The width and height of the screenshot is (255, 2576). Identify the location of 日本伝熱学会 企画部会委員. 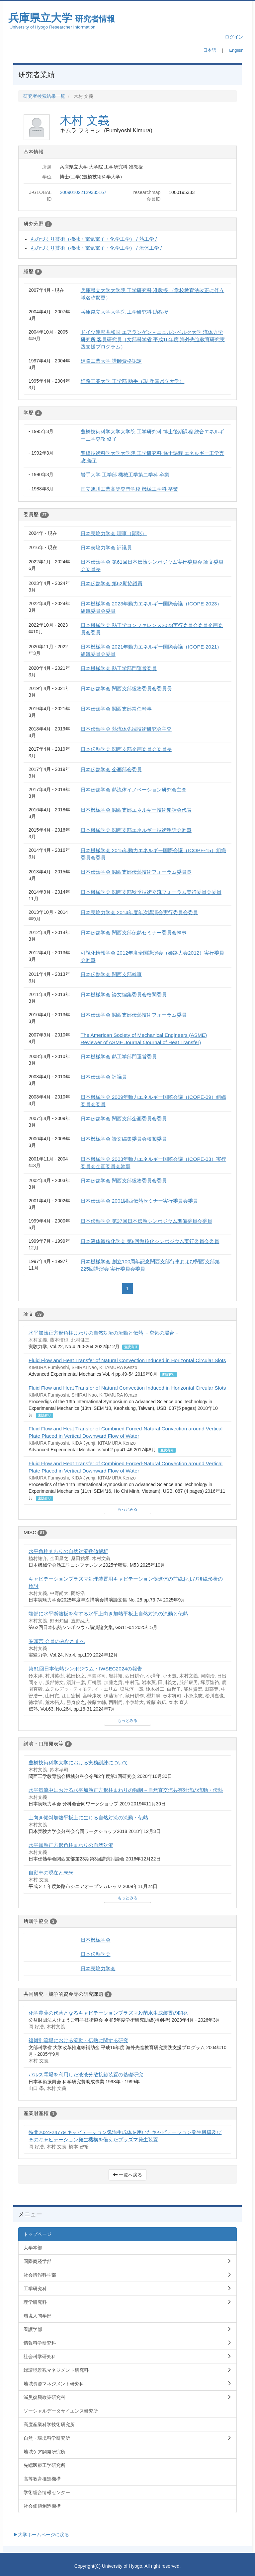
(111, 769).